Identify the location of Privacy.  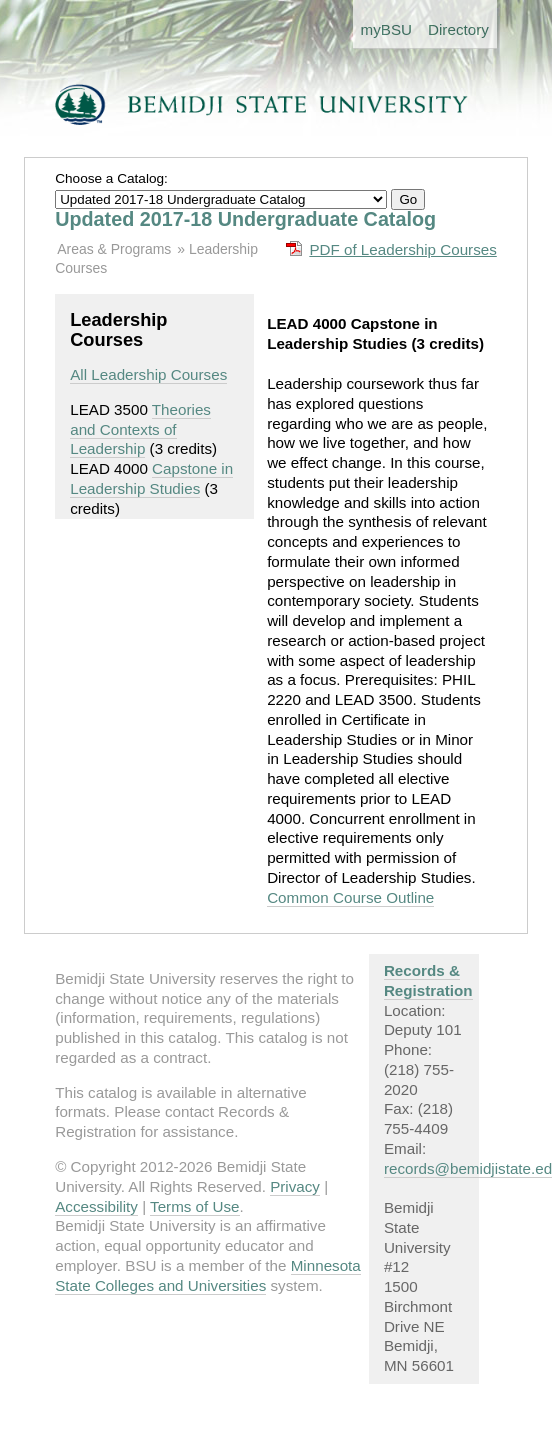
(295, 1186).